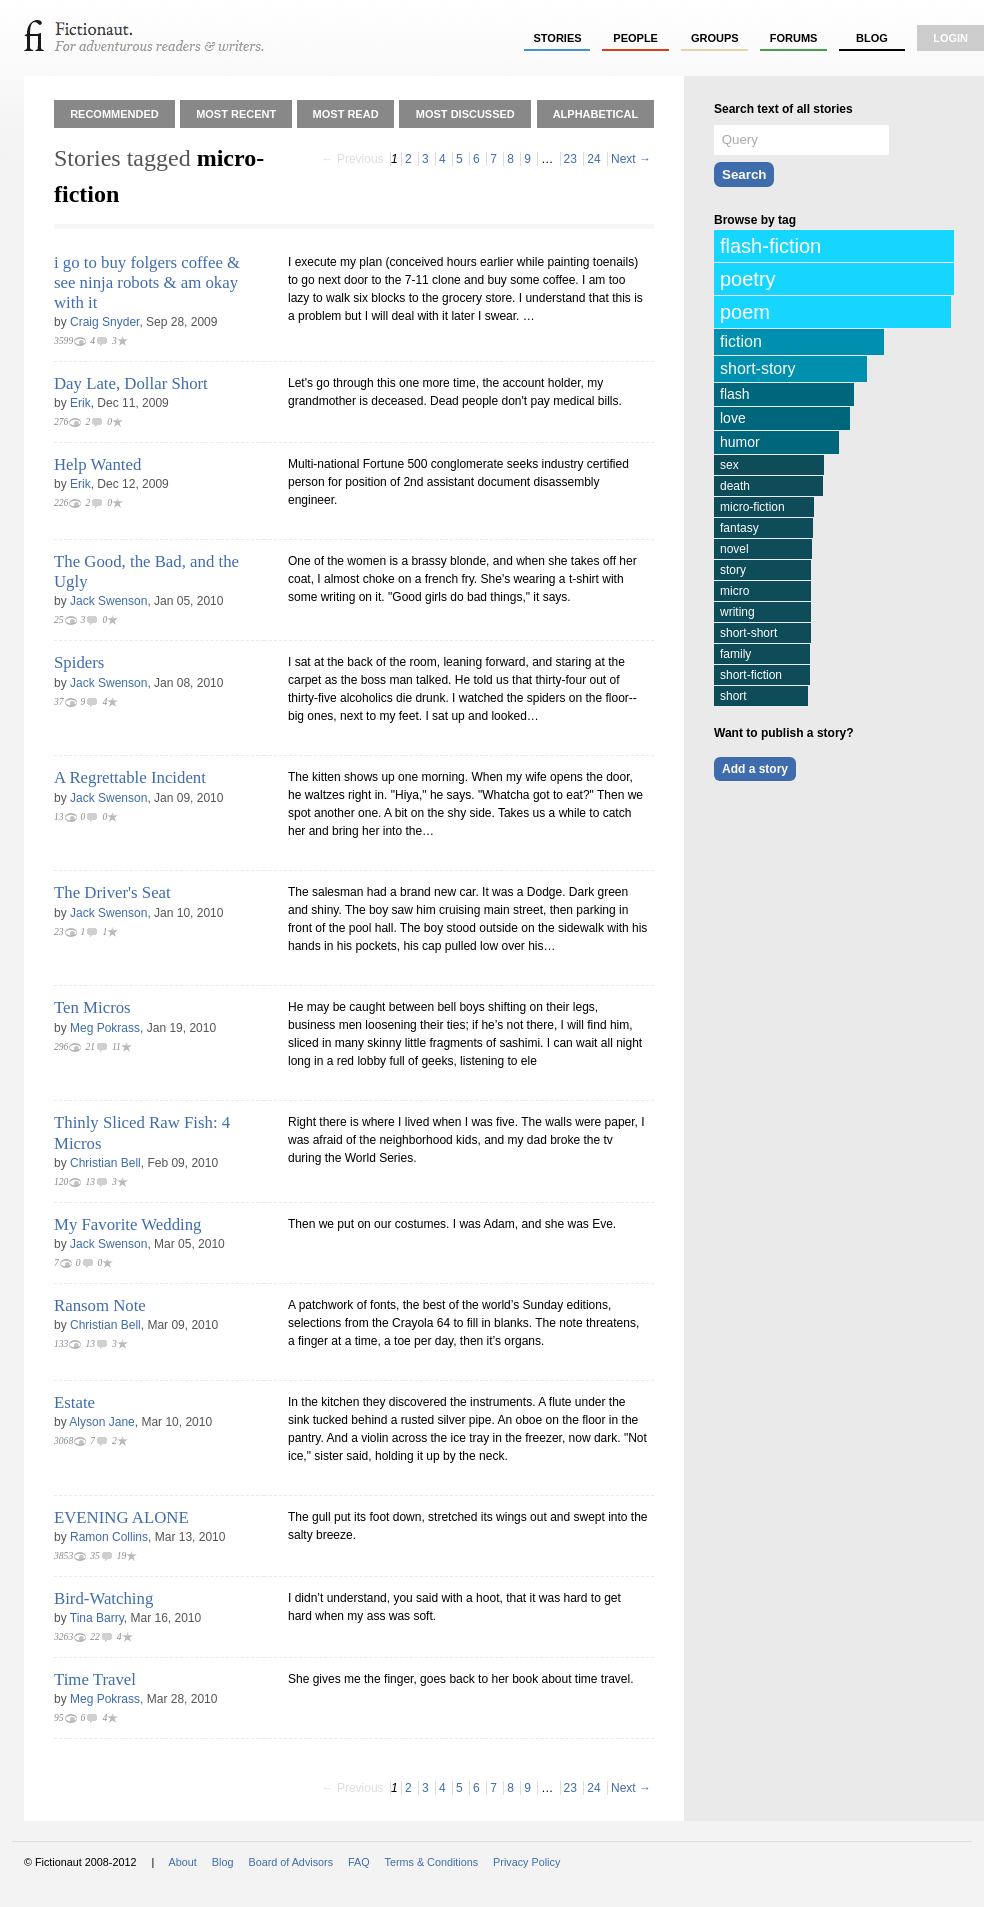  I want to click on Alphabetical, so click(596, 114).